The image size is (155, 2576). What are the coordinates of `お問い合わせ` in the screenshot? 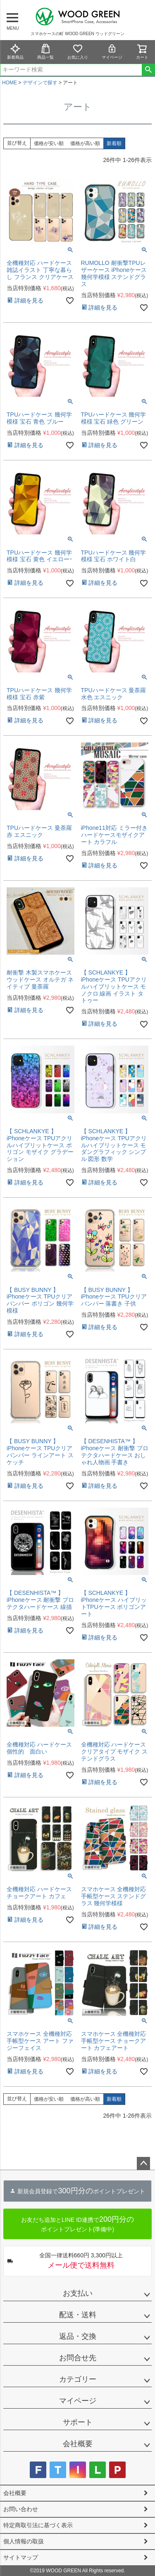 It's located at (20, 2509).